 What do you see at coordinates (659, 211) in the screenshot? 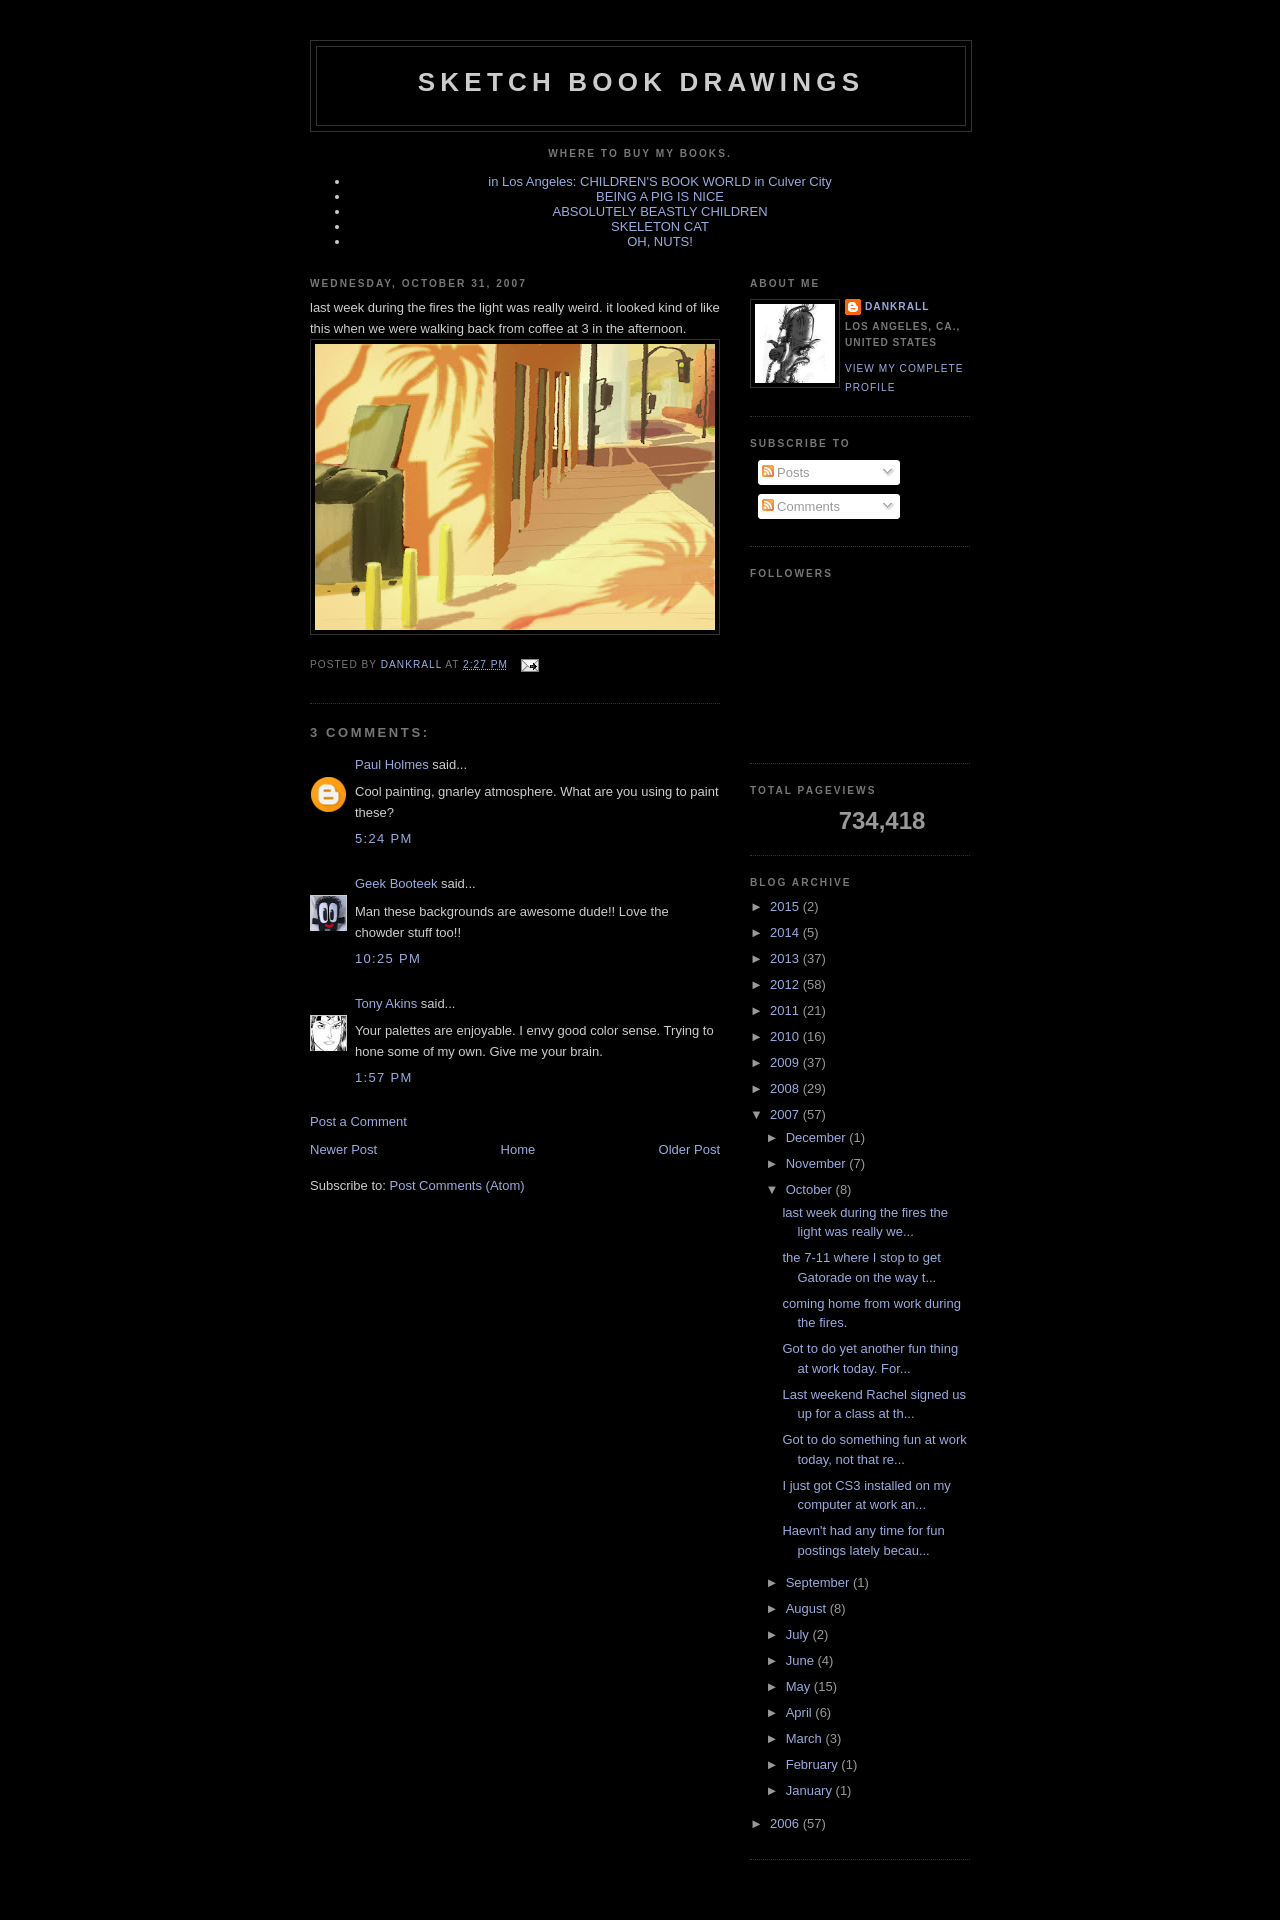
I see `ABSOLUTELY BEASTLY CHILDREN` at bounding box center [659, 211].